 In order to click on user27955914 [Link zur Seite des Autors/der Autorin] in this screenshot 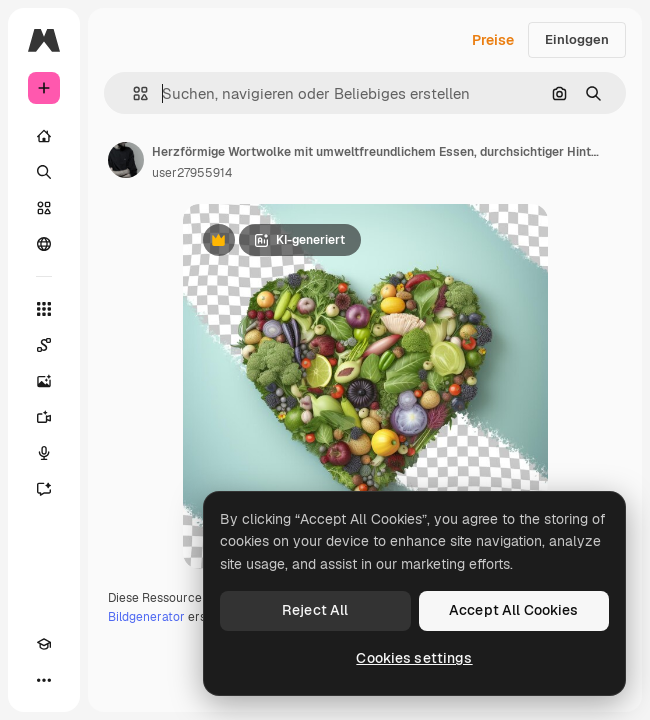, I will do `click(192, 173)`.